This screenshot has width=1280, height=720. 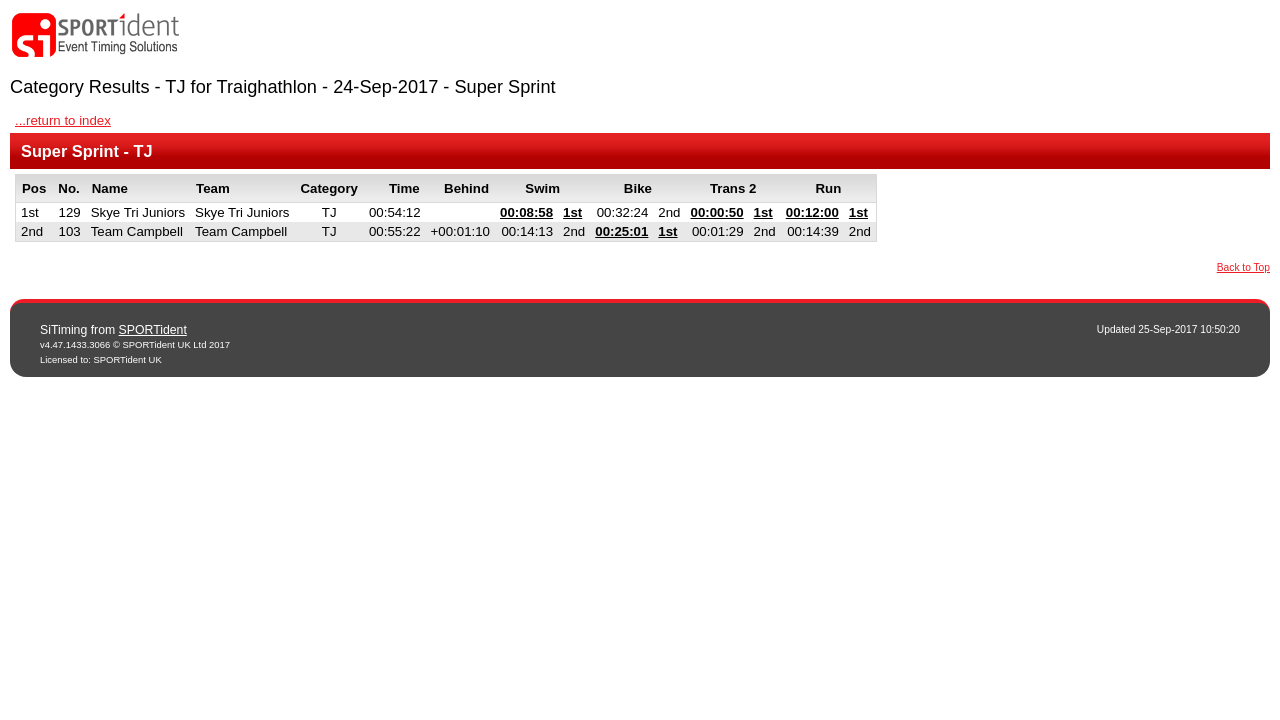 I want to click on Back to Top, so click(x=1243, y=267).